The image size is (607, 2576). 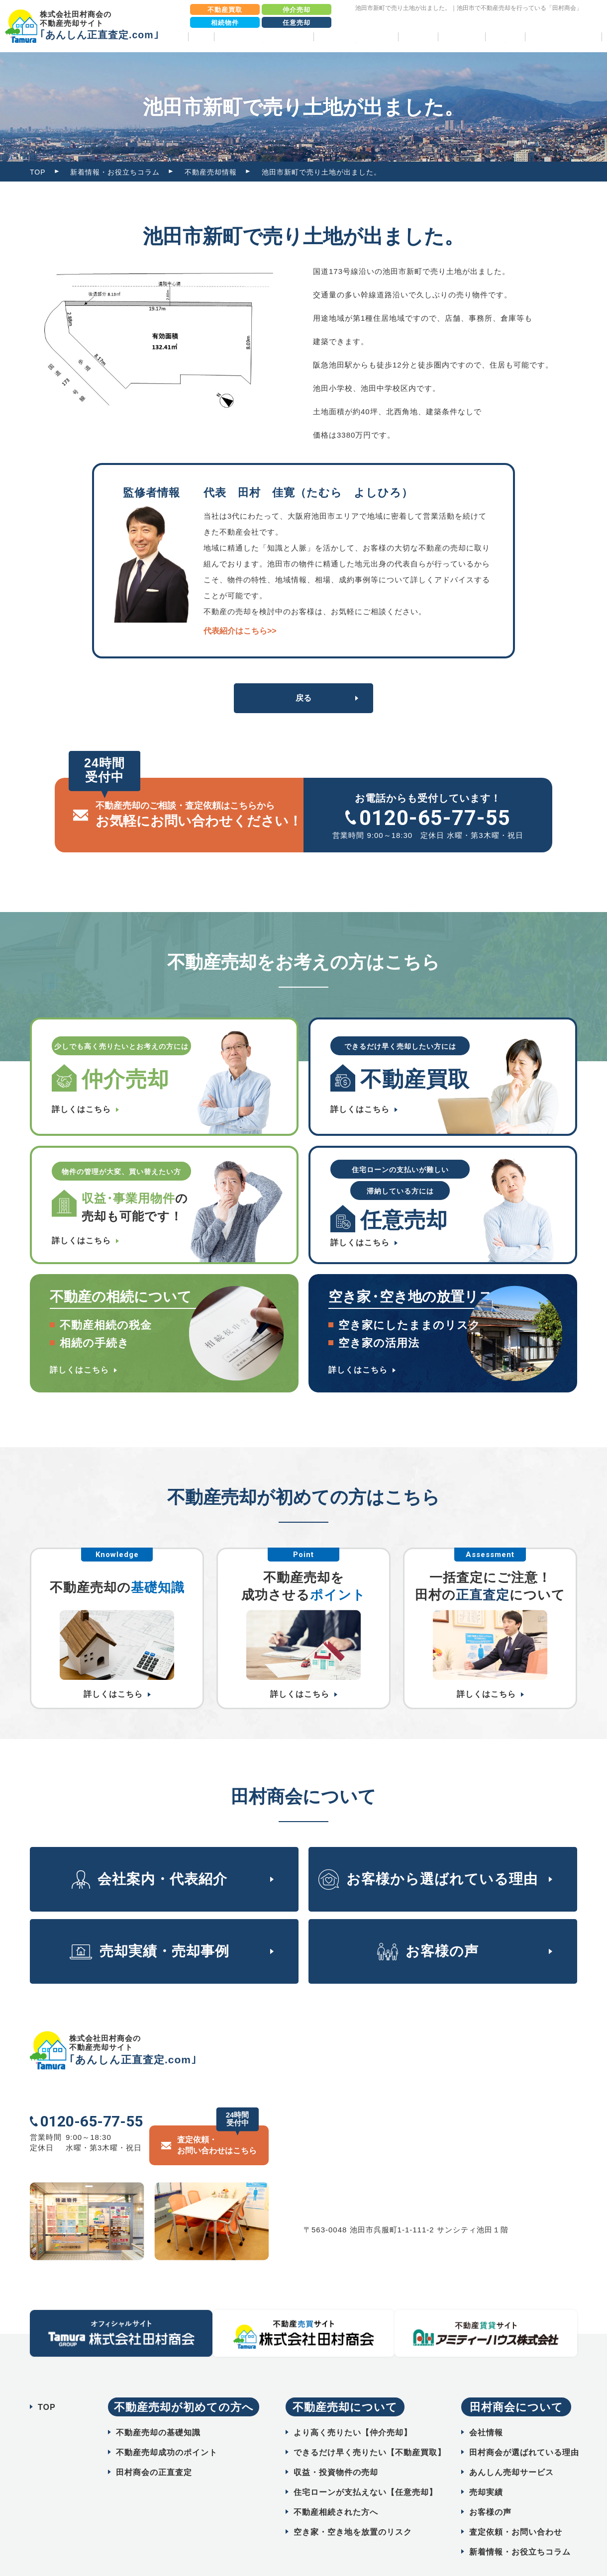 What do you see at coordinates (336, 2487) in the screenshot?
I see `不動産相続された方へ` at bounding box center [336, 2487].